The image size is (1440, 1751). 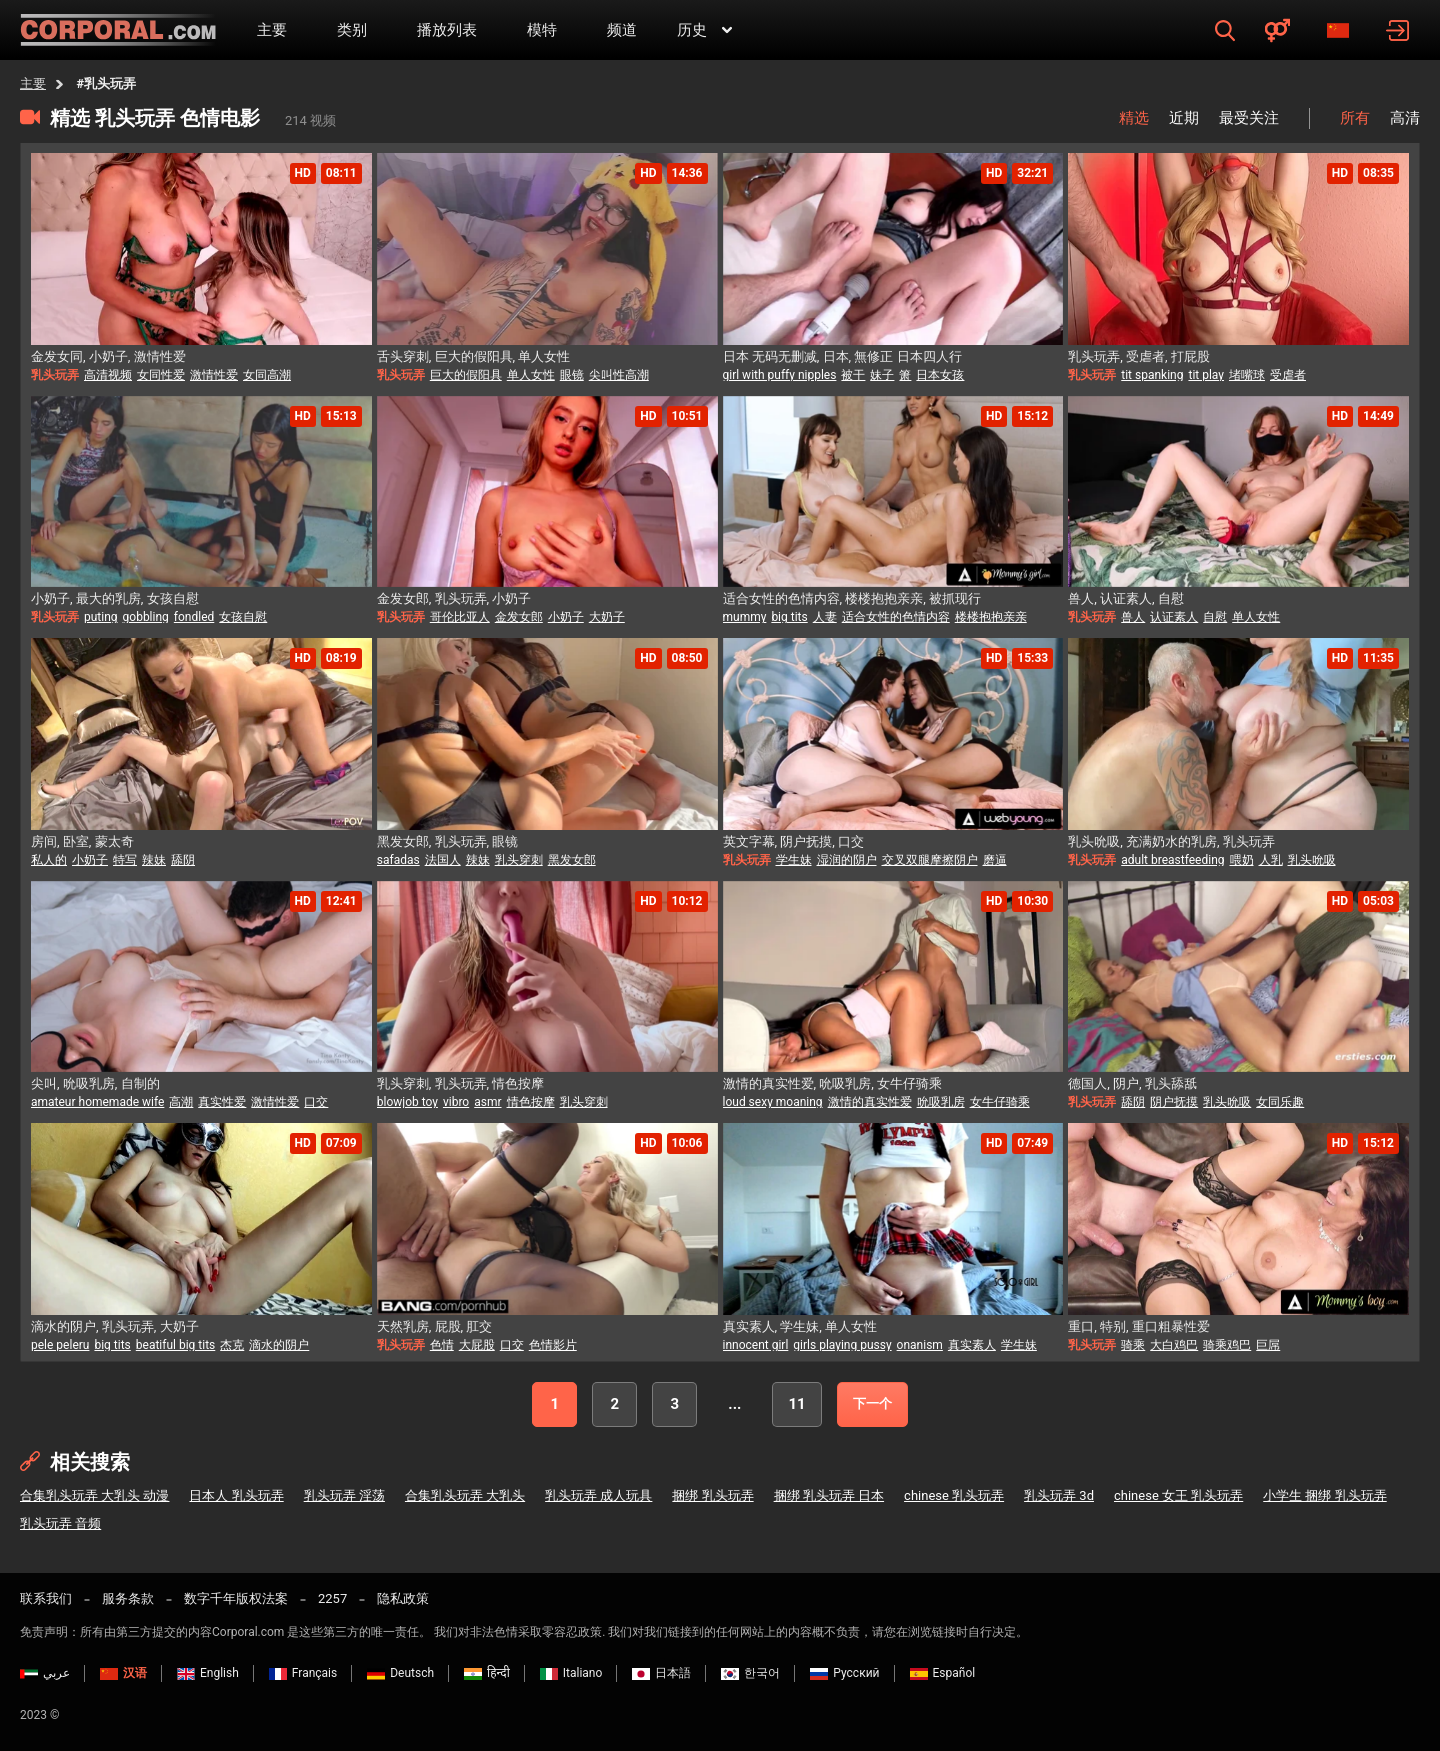 What do you see at coordinates (115, 1326) in the screenshot?
I see `滴水的阴户, 乳头玩弄, 大奶子` at bounding box center [115, 1326].